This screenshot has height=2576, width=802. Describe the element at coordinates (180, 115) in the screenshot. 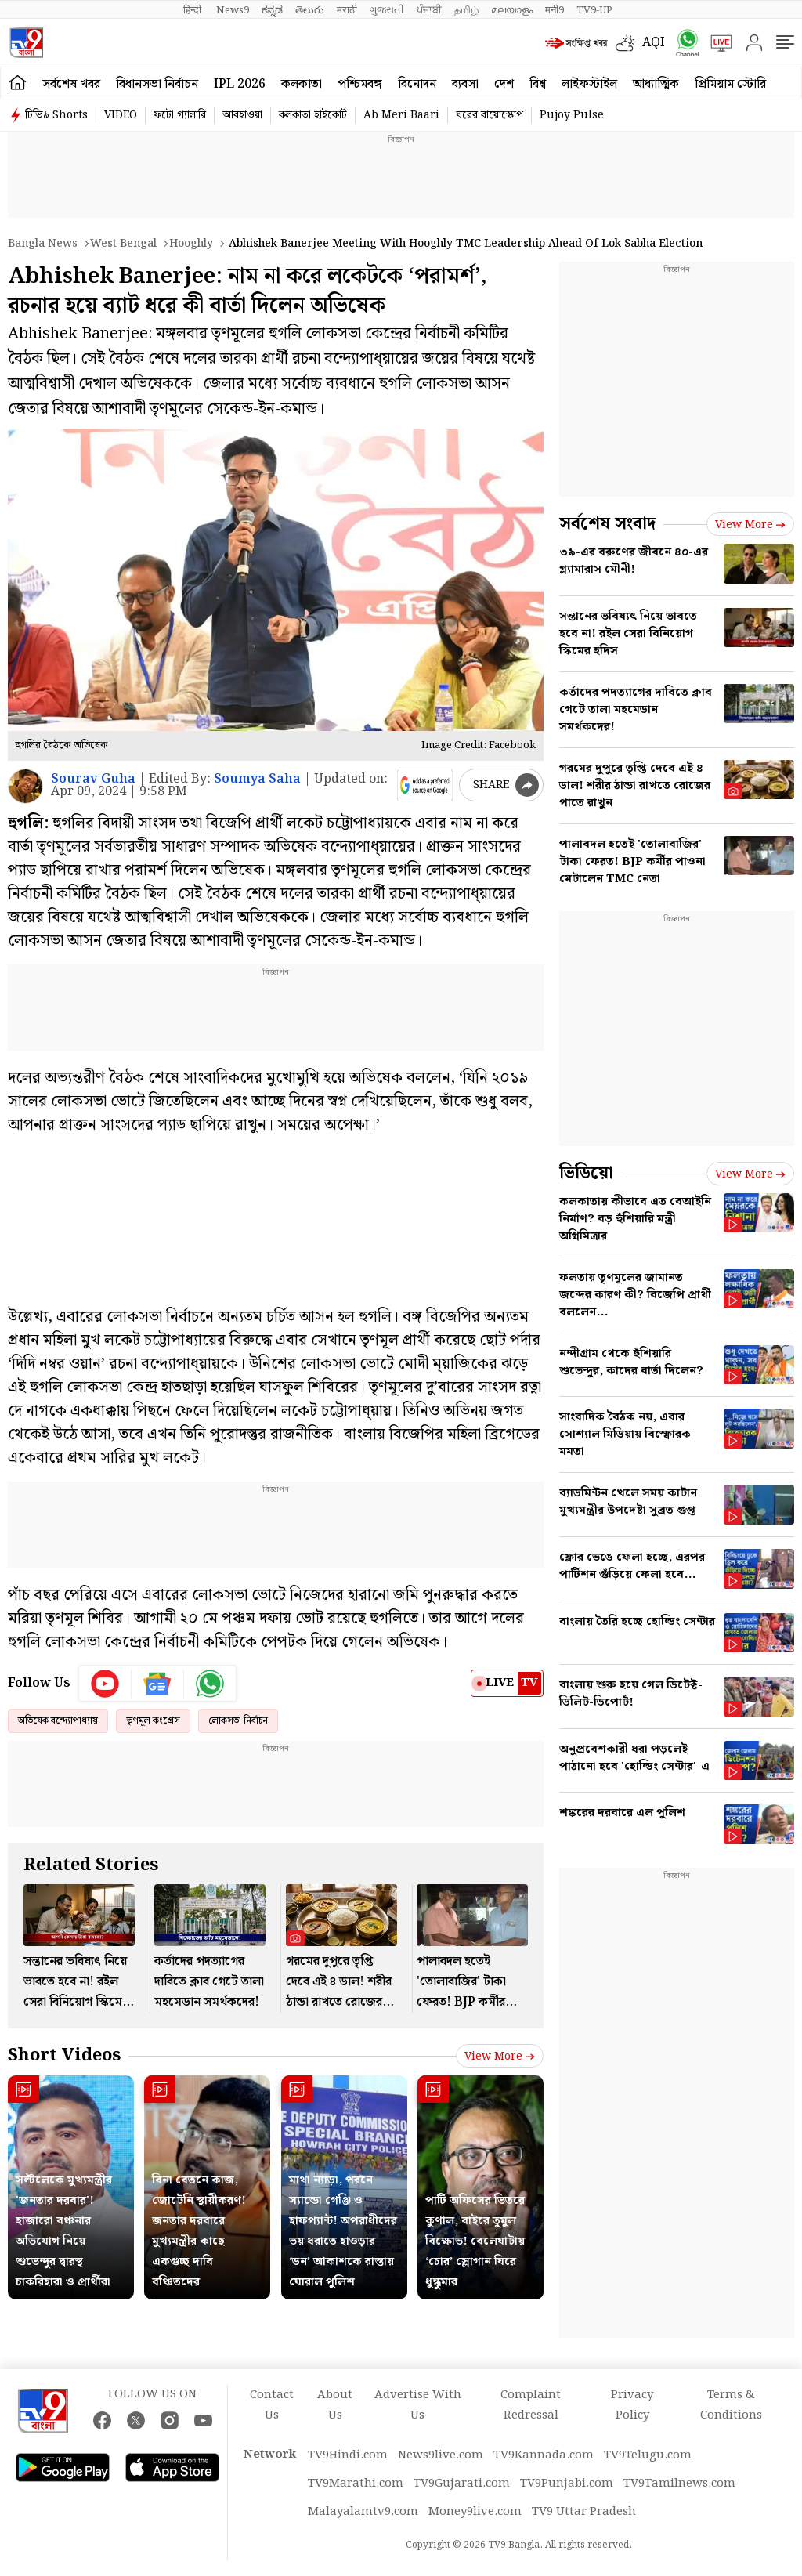

I see `ফটো গ্যালারি` at that location.